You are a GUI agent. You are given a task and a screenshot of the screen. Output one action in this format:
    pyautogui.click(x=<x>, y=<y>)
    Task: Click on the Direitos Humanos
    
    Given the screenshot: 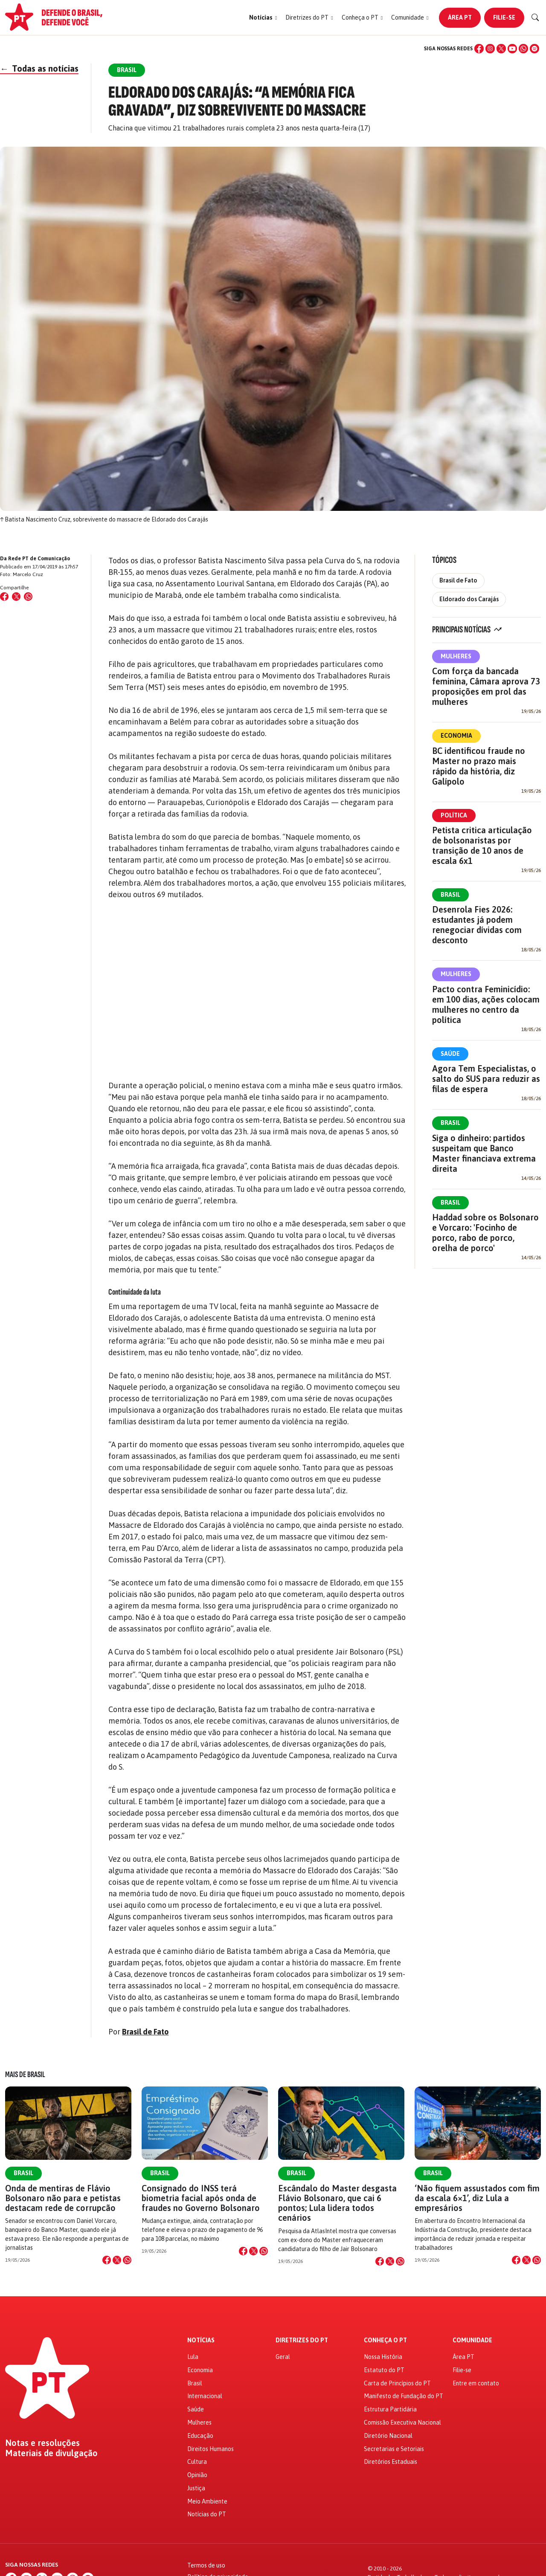 What is the action you would take?
    pyautogui.click(x=210, y=2449)
    